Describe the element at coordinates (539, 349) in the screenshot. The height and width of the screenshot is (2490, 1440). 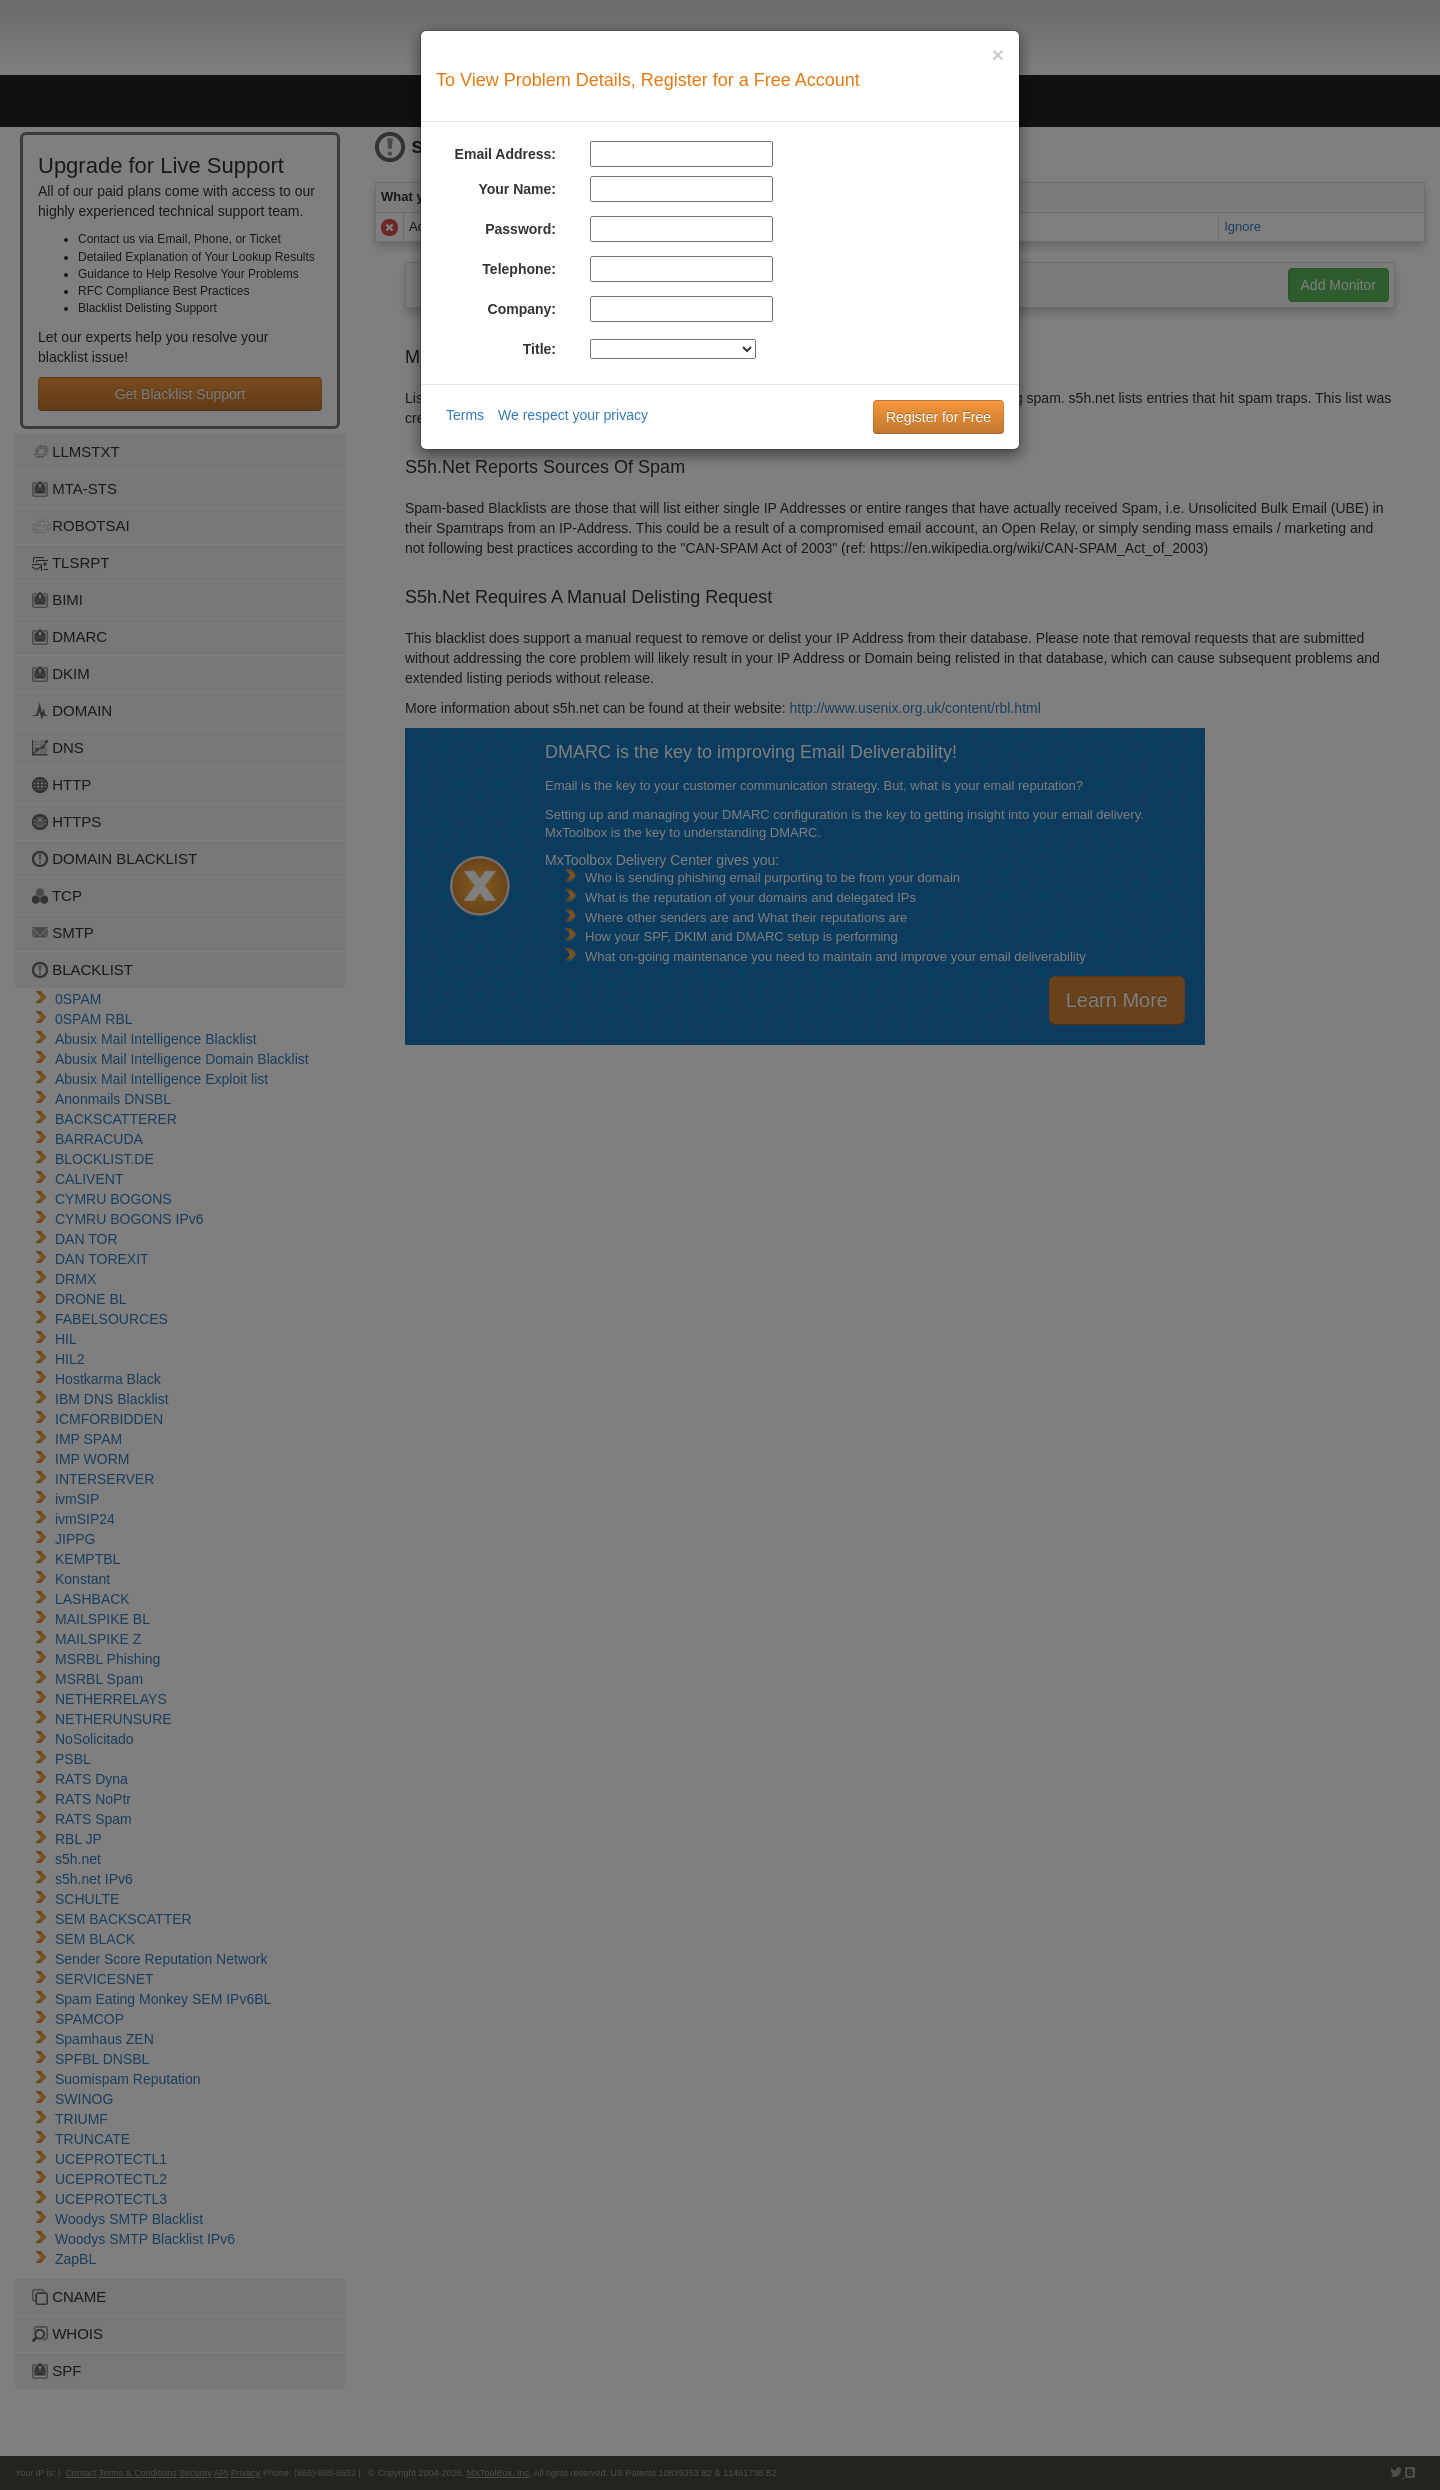
I see `Title:` at that location.